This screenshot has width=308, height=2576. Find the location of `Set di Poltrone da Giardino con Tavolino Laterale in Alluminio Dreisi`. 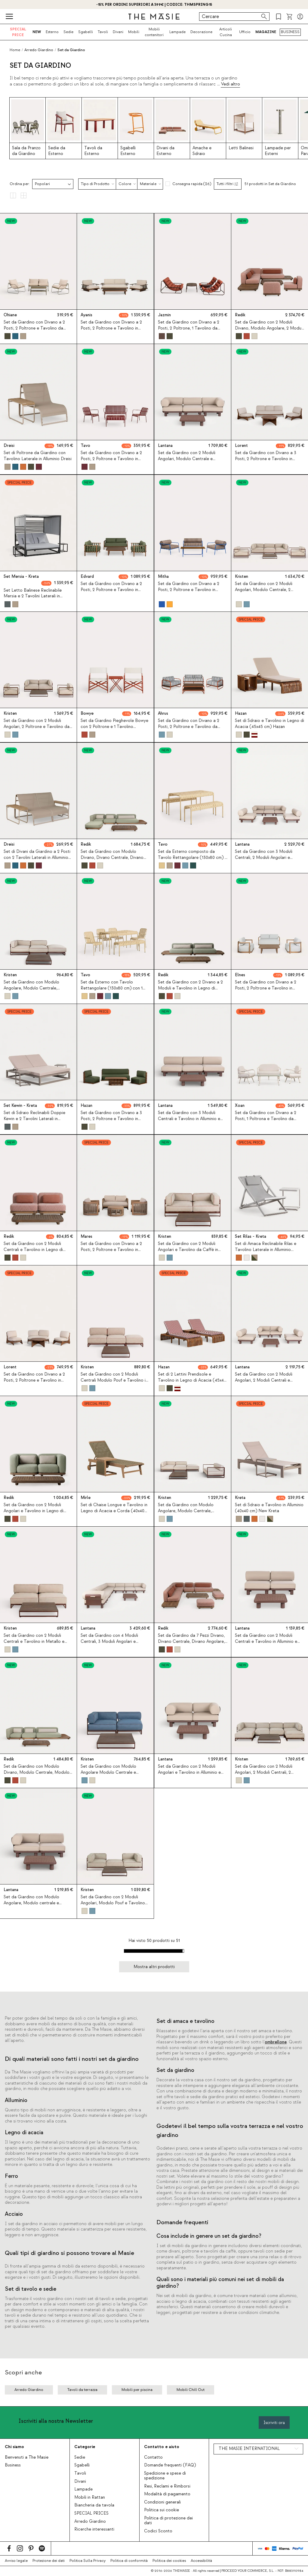

Set di Poltrone da Giardino con Tavolino Laterale in Alluminio Dreisi is located at coordinates (38, 456).